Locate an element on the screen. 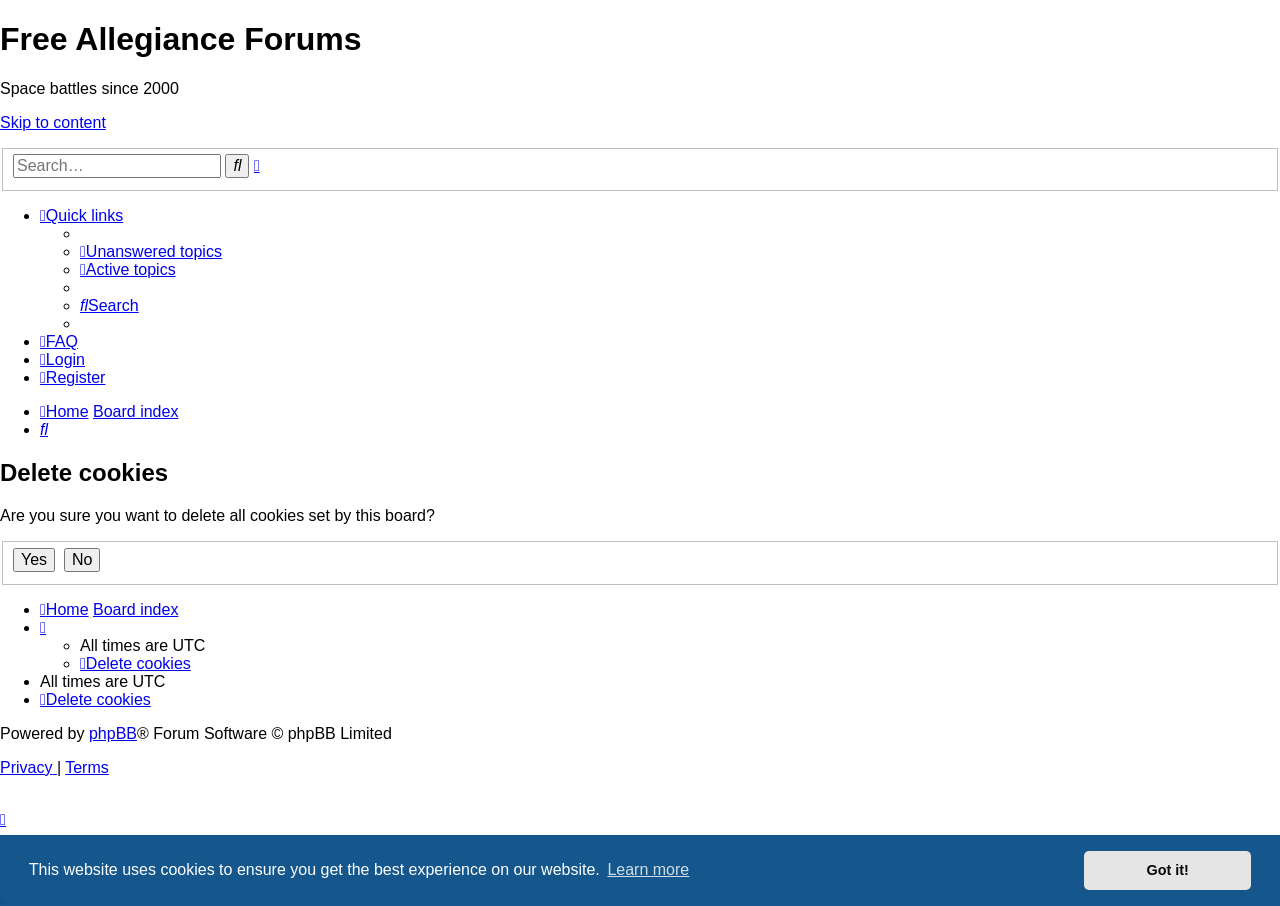  phpBB is located at coordinates (113, 733).